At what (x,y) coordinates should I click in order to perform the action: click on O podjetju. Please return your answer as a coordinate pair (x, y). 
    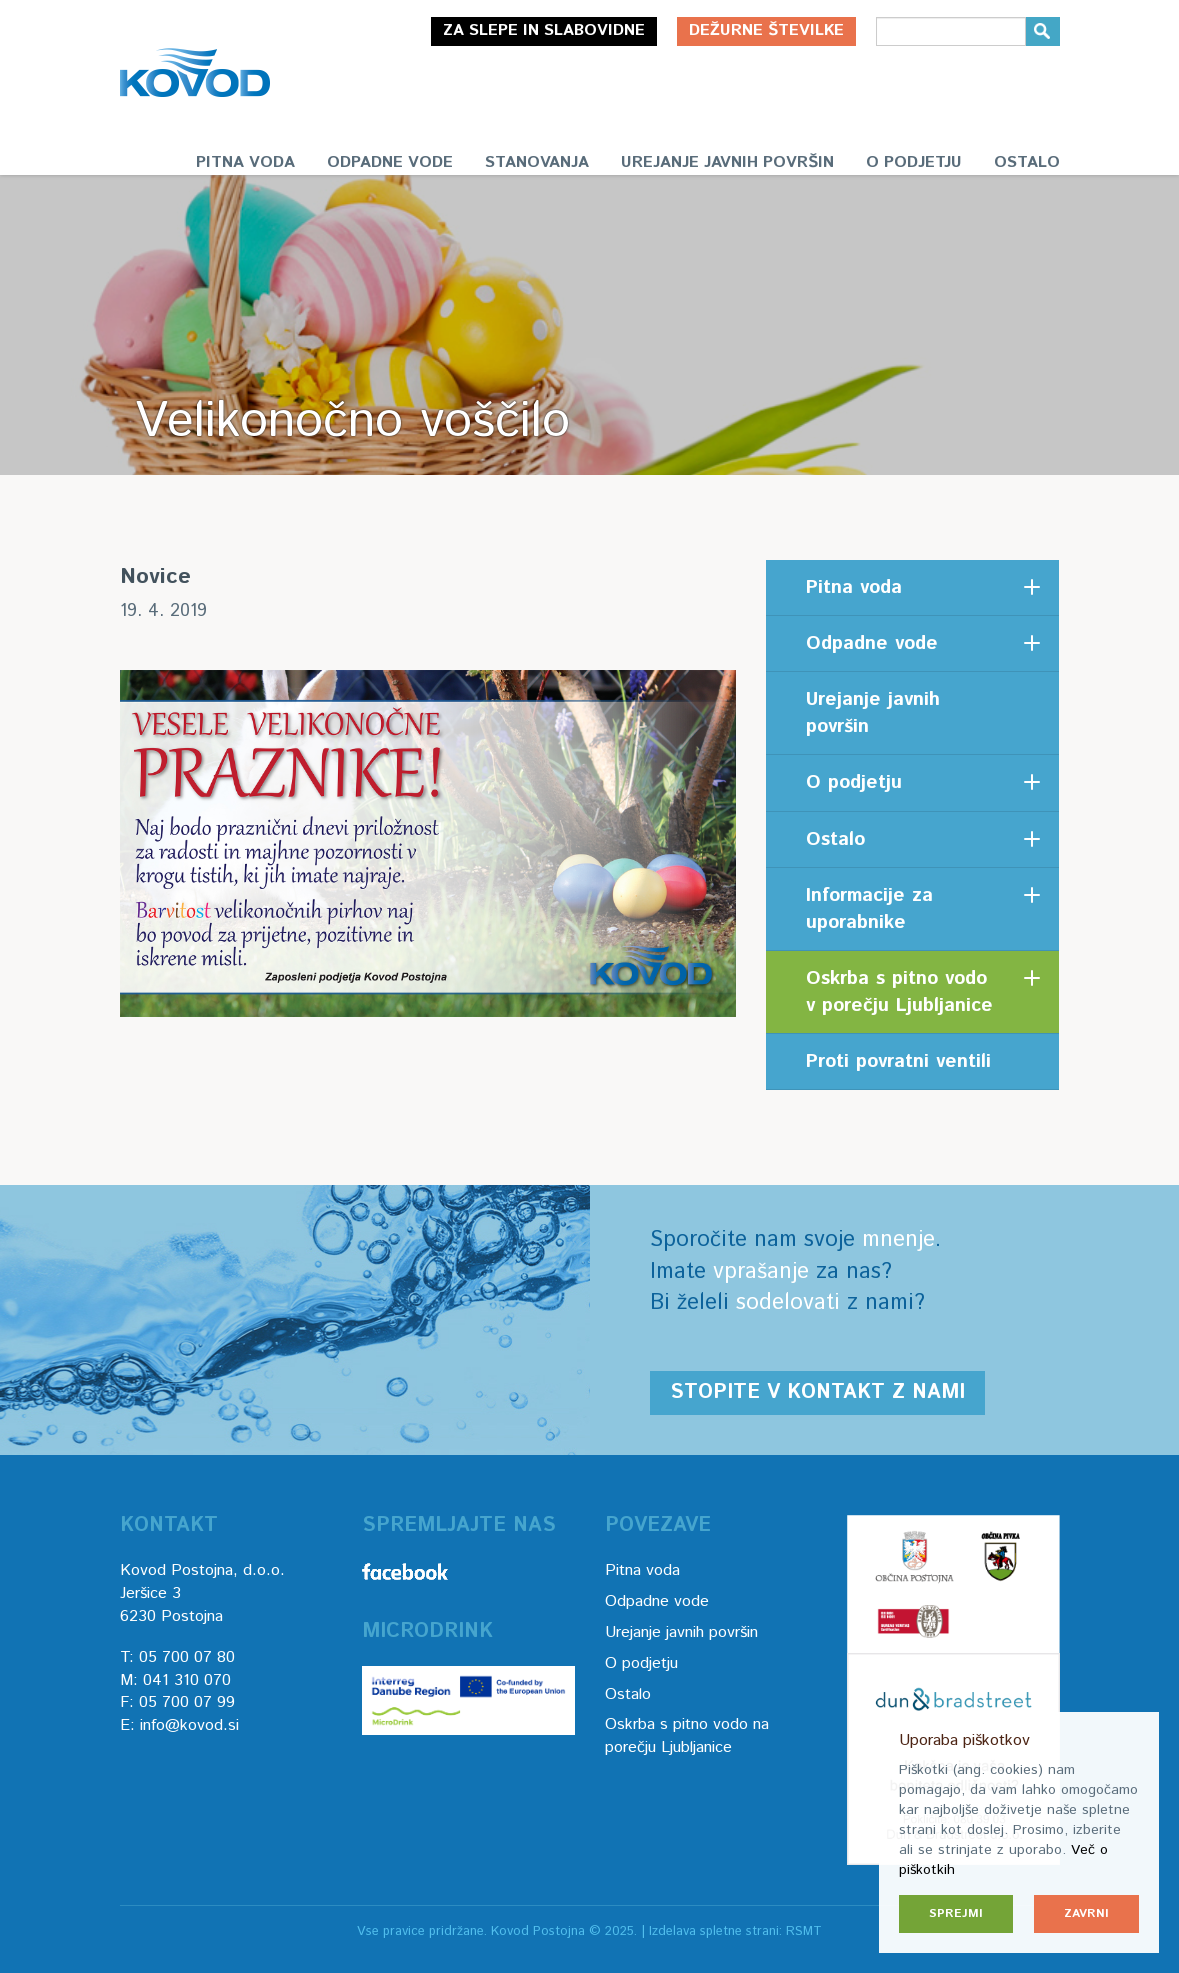
    Looking at the image, I should click on (914, 162).